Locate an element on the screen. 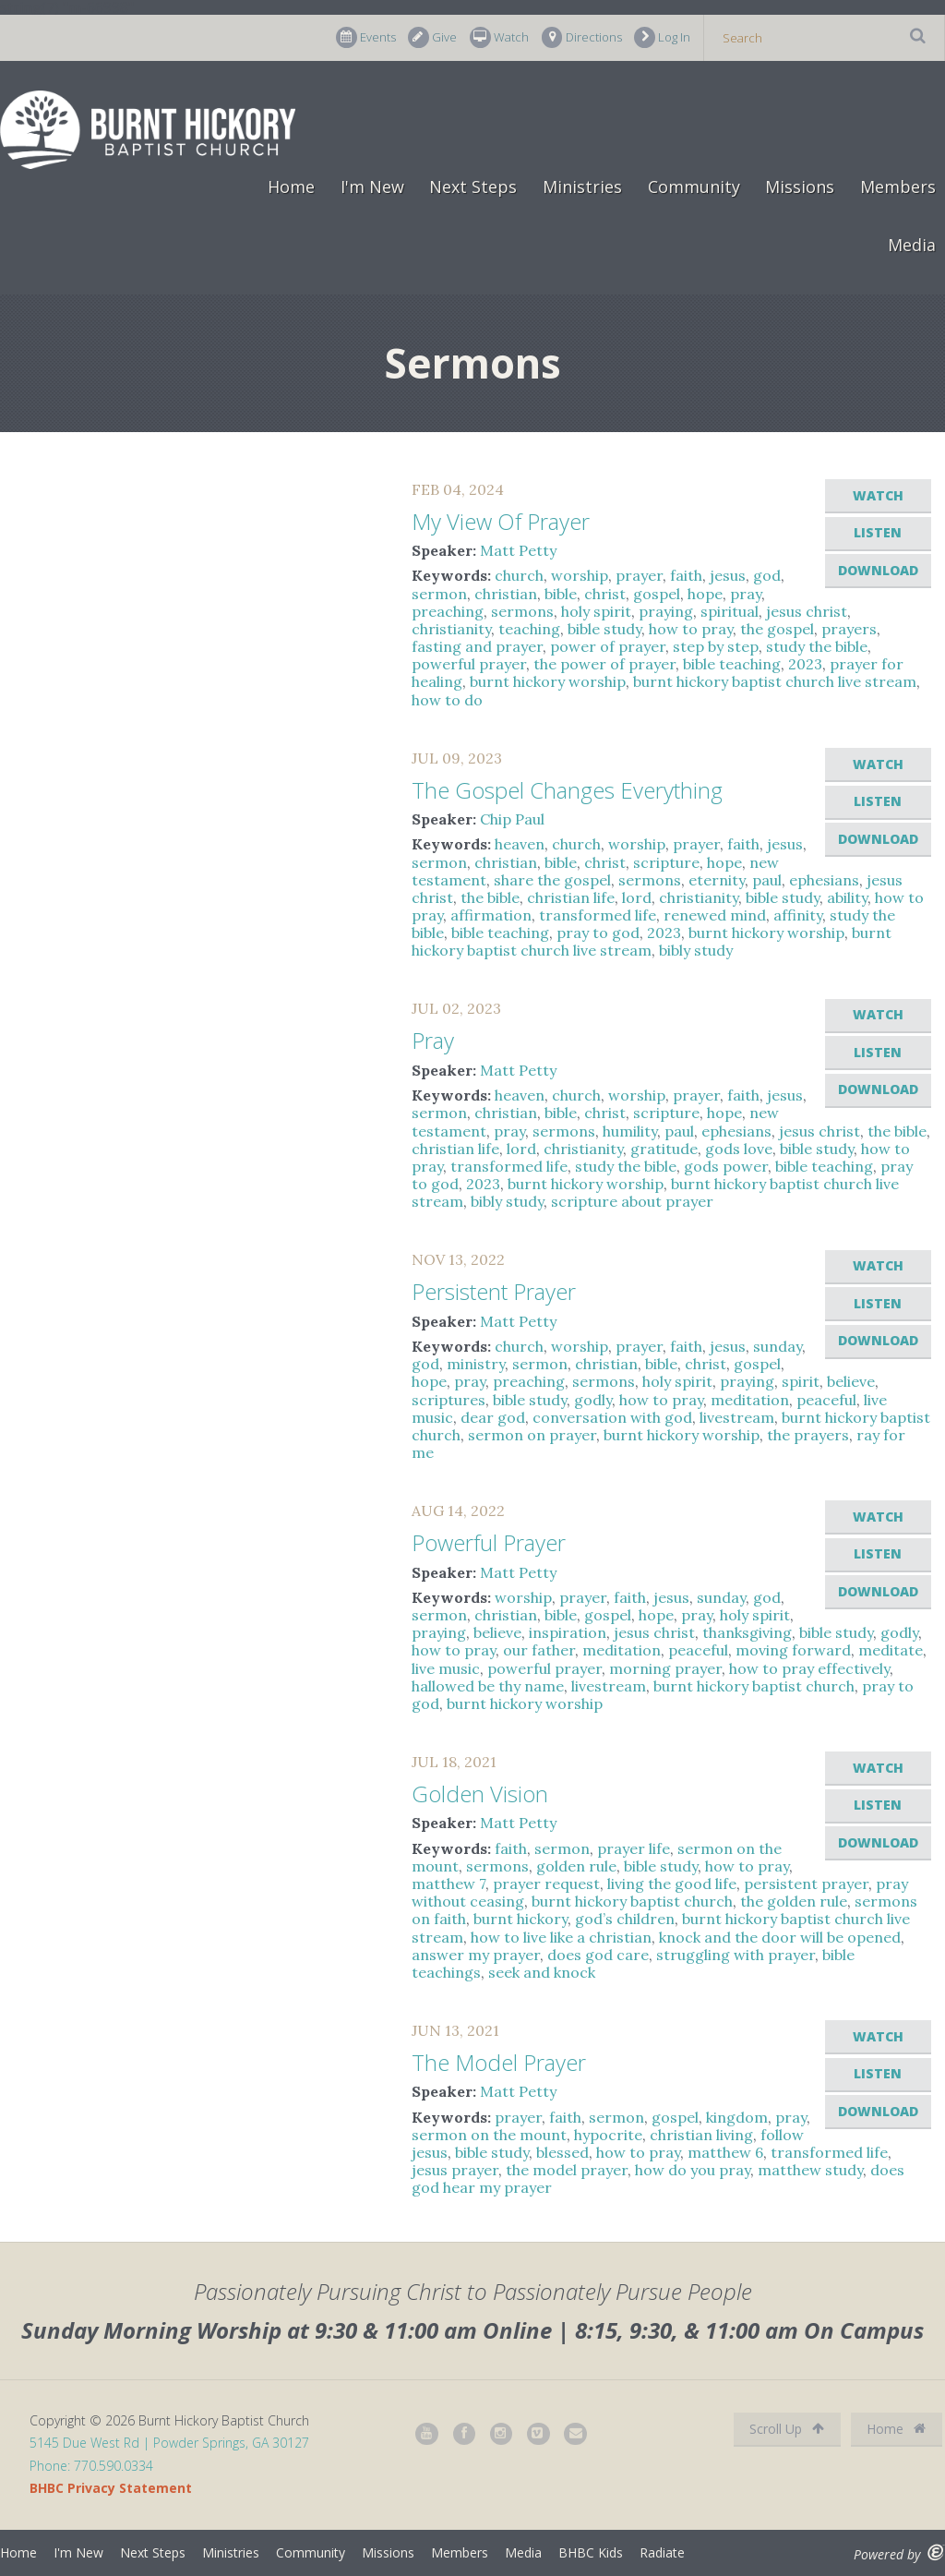 The width and height of the screenshot is (945, 2576). morning prayer is located at coordinates (665, 1668).